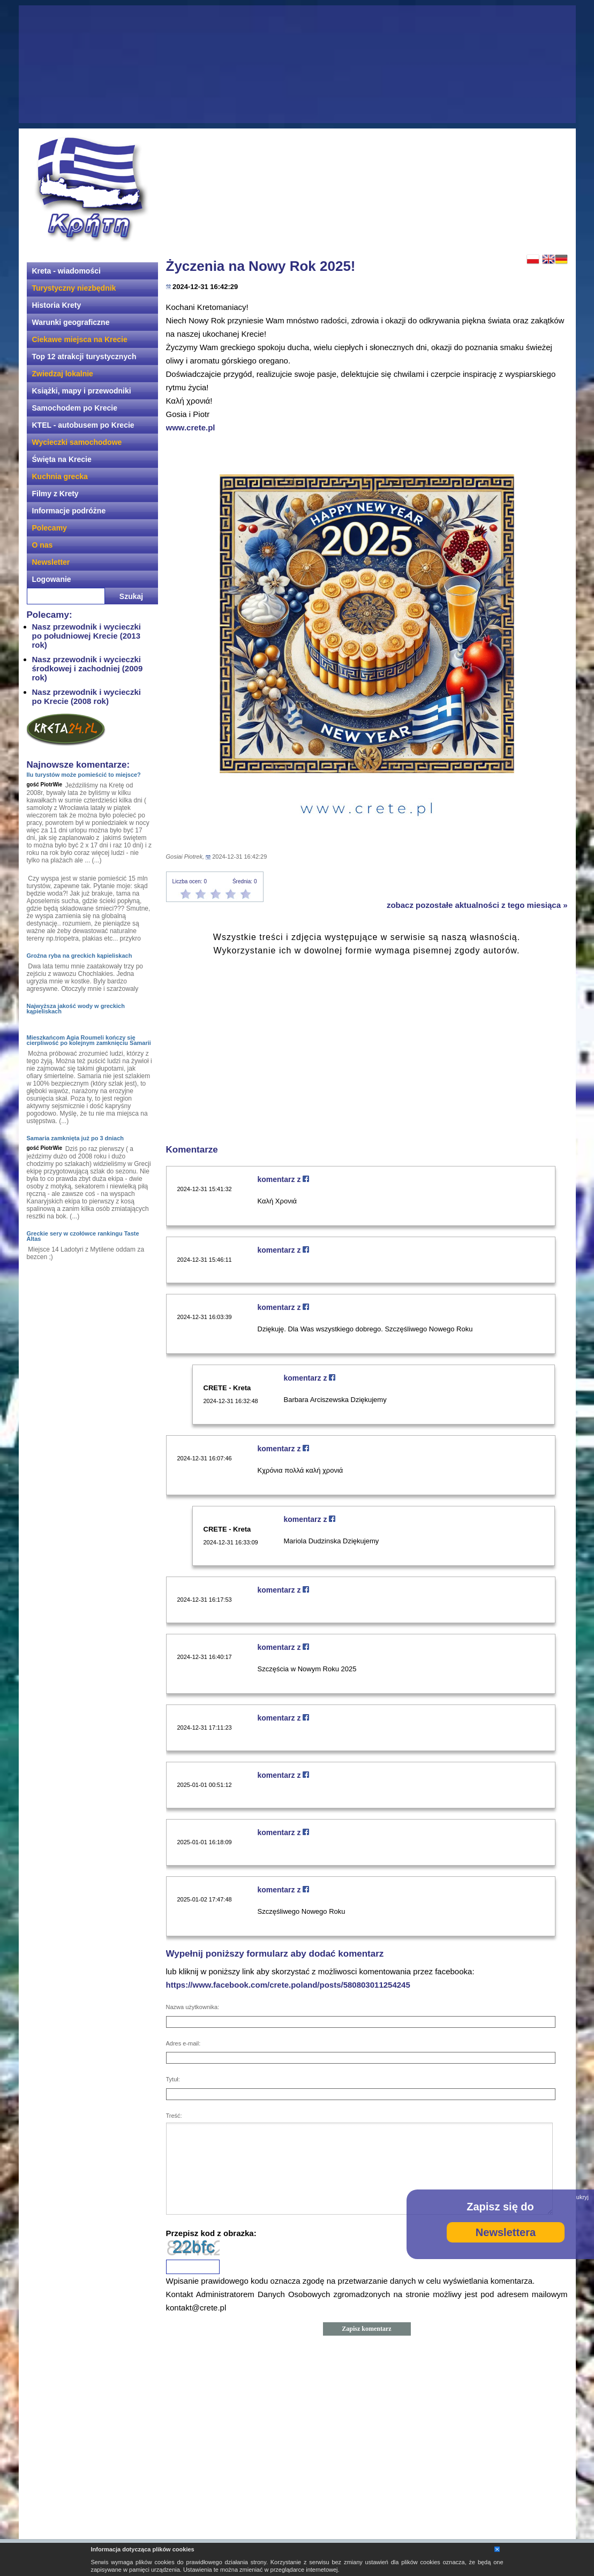 Image resolution: width=594 pixels, height=2576 pixels. Describe the element at coordinates (71, 322) in the screenshot. I see `Warunki geograficzne` at that location.